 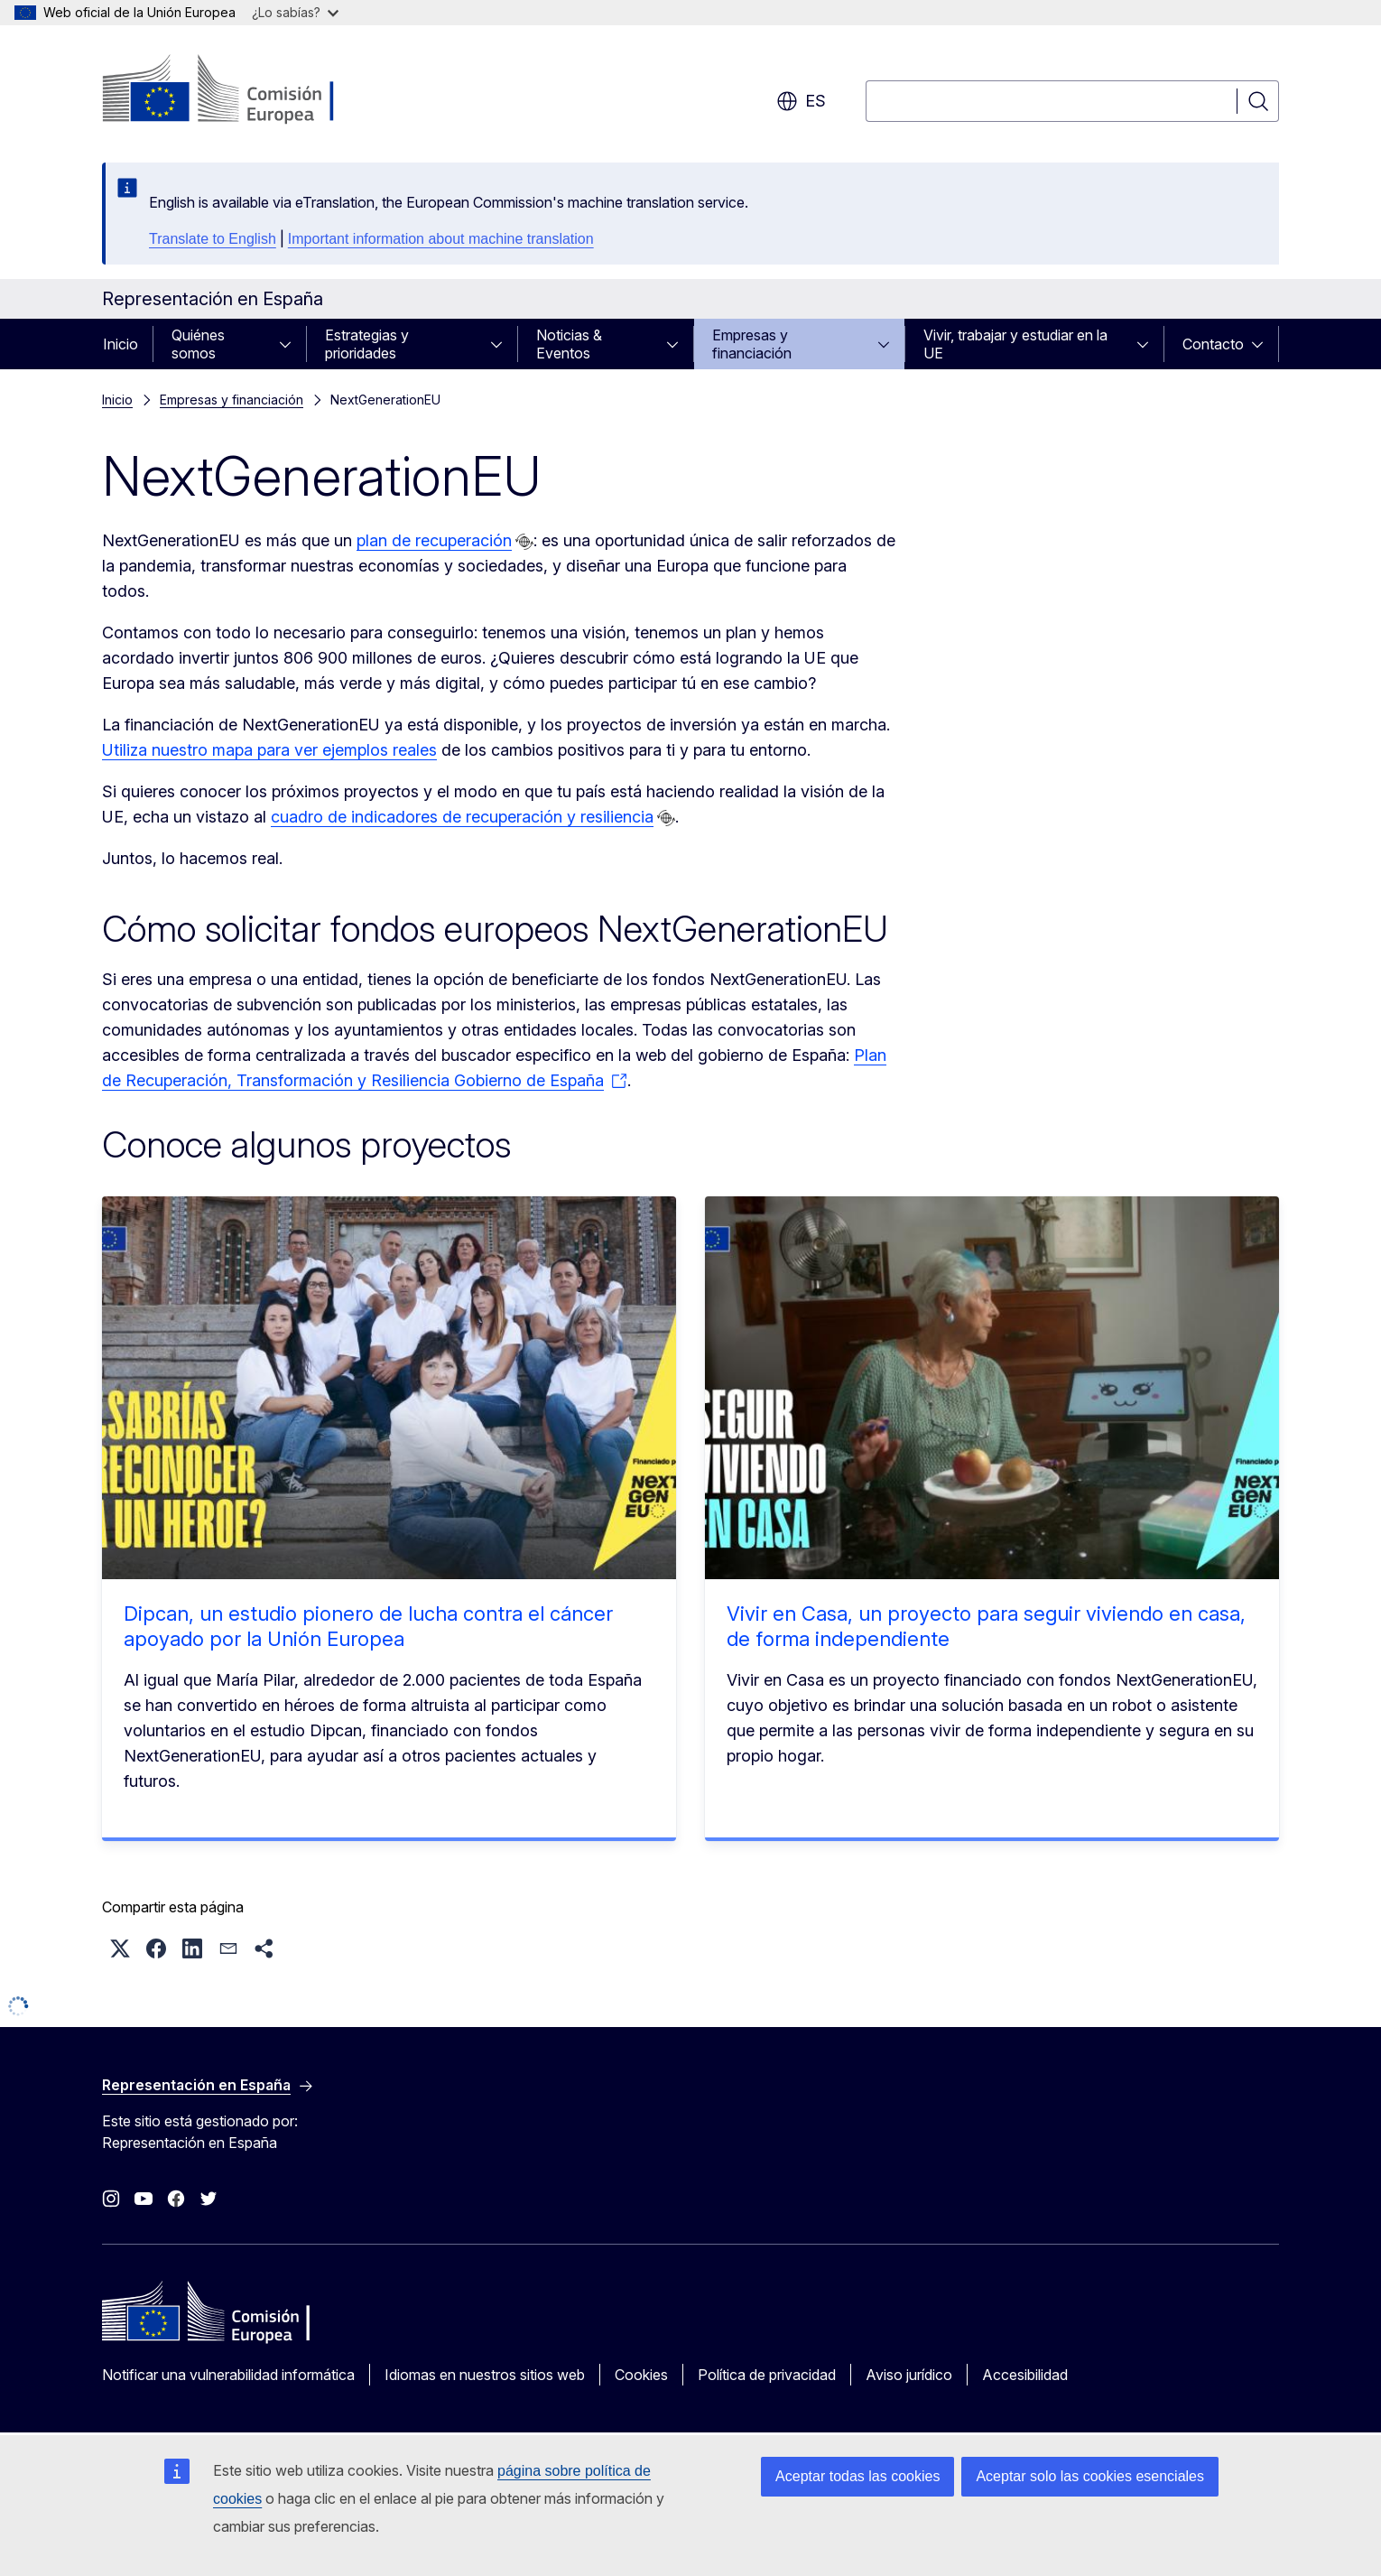 What do you see at coordinates (120, 1948) in the screenshot?
I see `[button]` at bounding box center [120, 1948].